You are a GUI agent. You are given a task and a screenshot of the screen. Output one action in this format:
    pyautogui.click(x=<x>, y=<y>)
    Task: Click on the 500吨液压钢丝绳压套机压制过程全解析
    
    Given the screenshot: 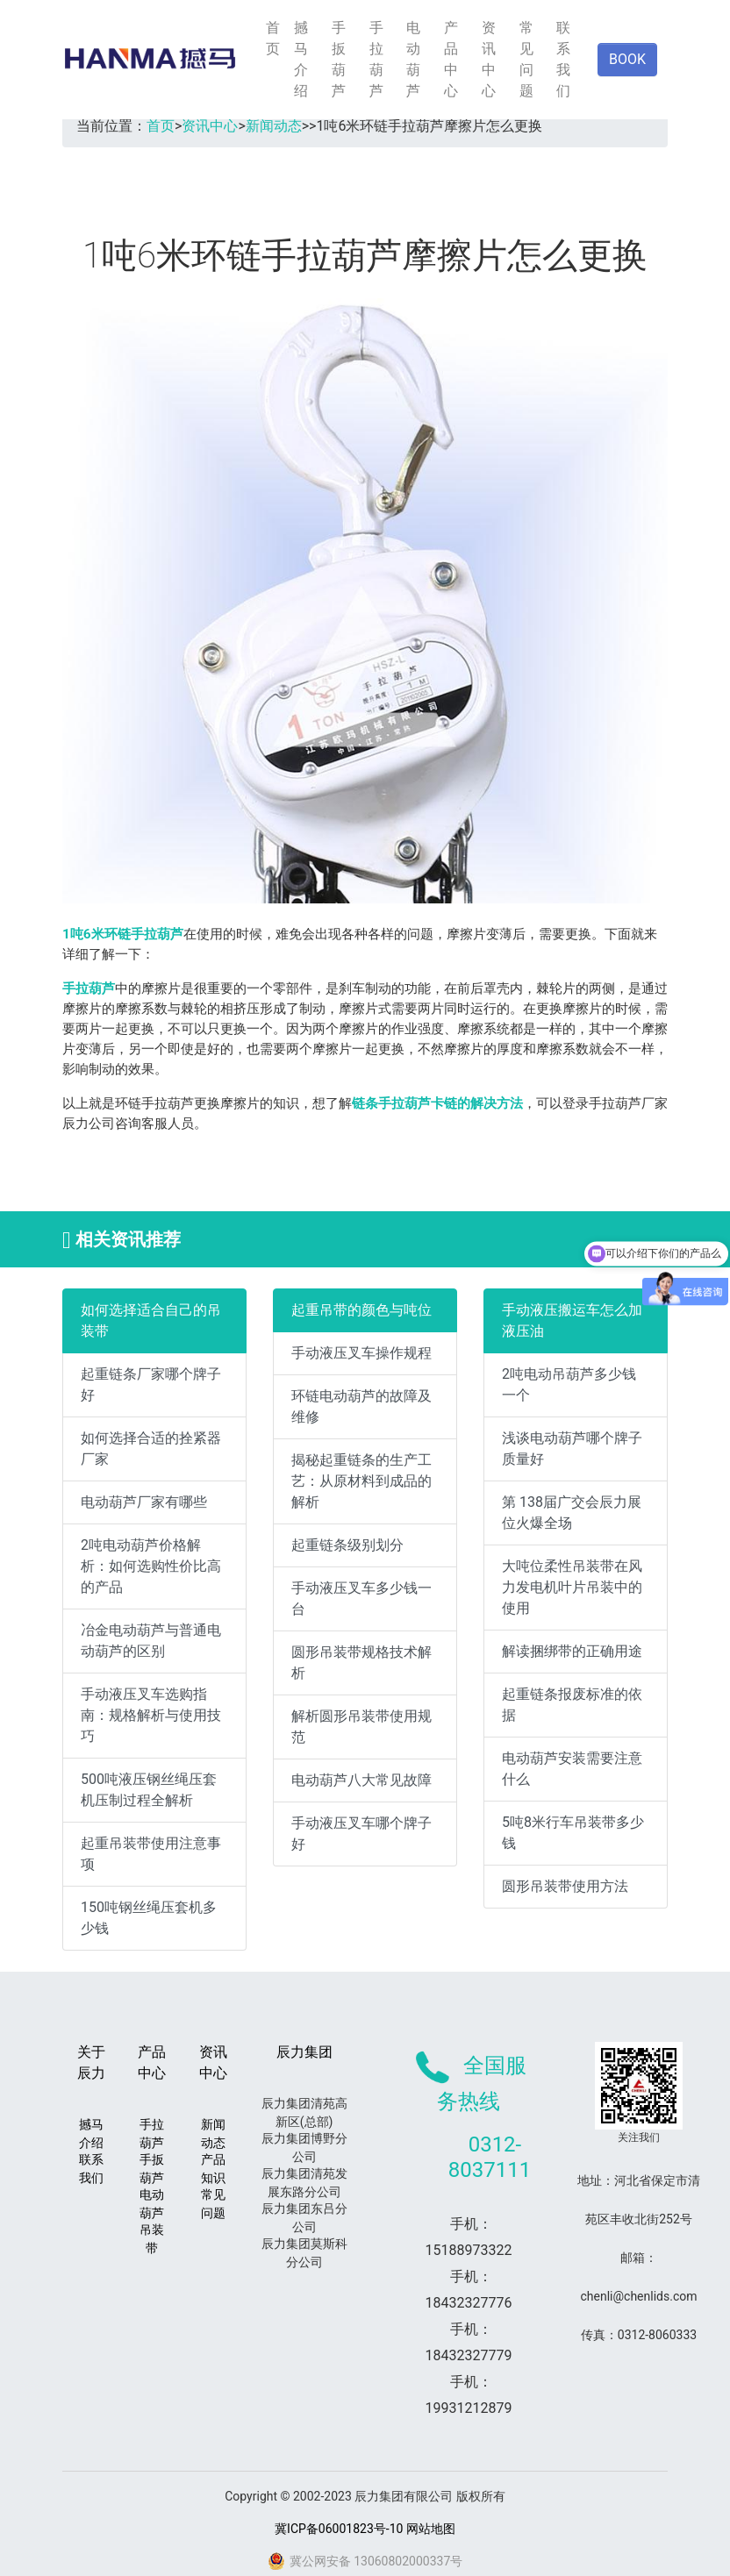 What is the action you would take?
    pyautogui.click(x=149, y=1790)
    